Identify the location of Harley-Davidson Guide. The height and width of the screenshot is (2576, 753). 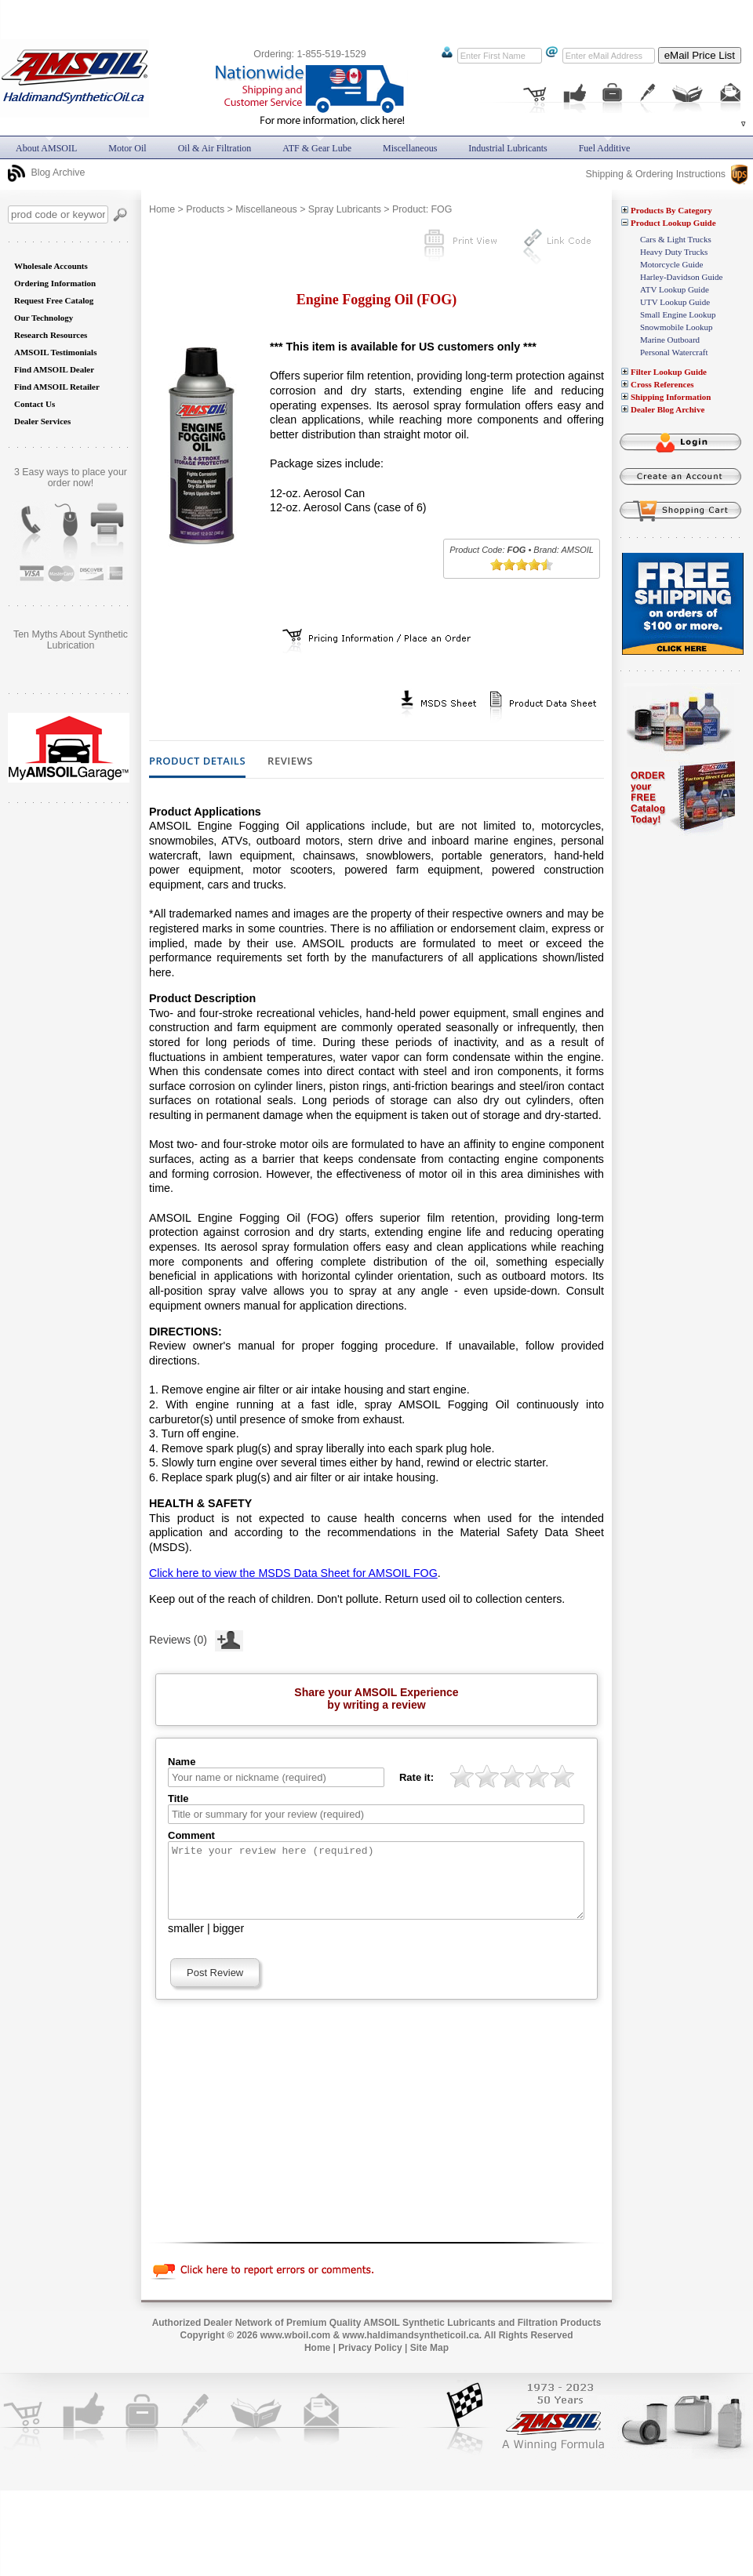
(681, 277).